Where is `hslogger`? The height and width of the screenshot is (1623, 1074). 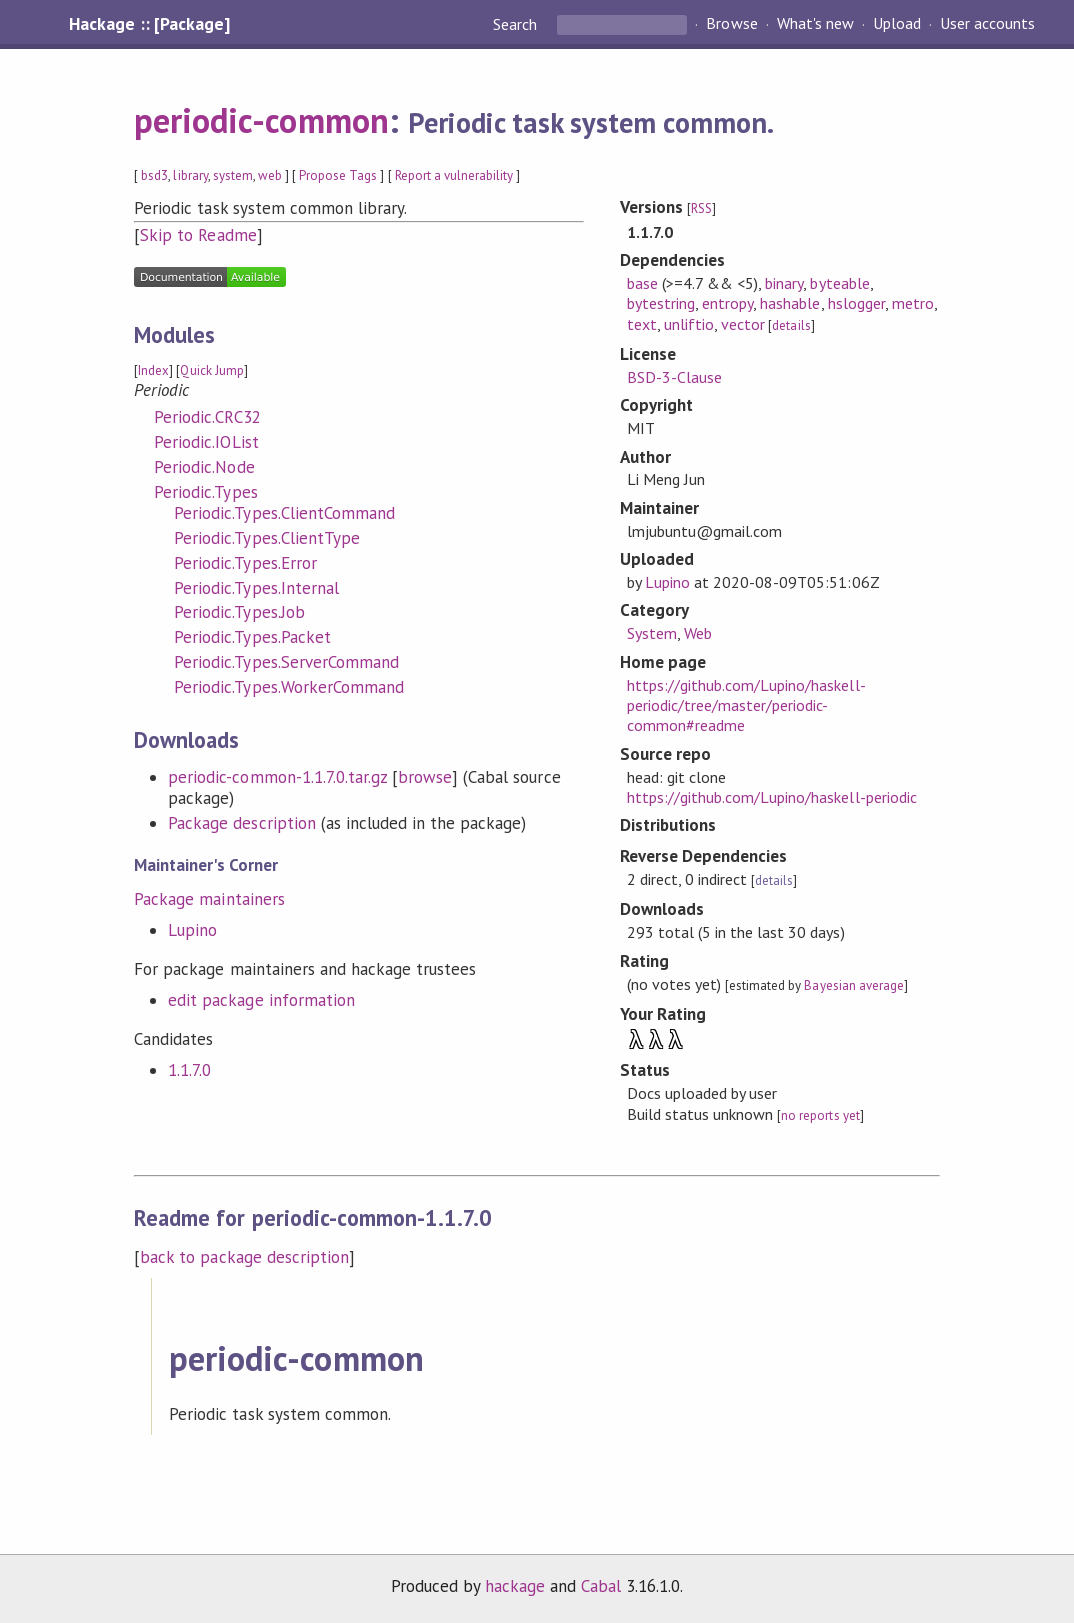
hslogger is located at coordinates (856, 303).